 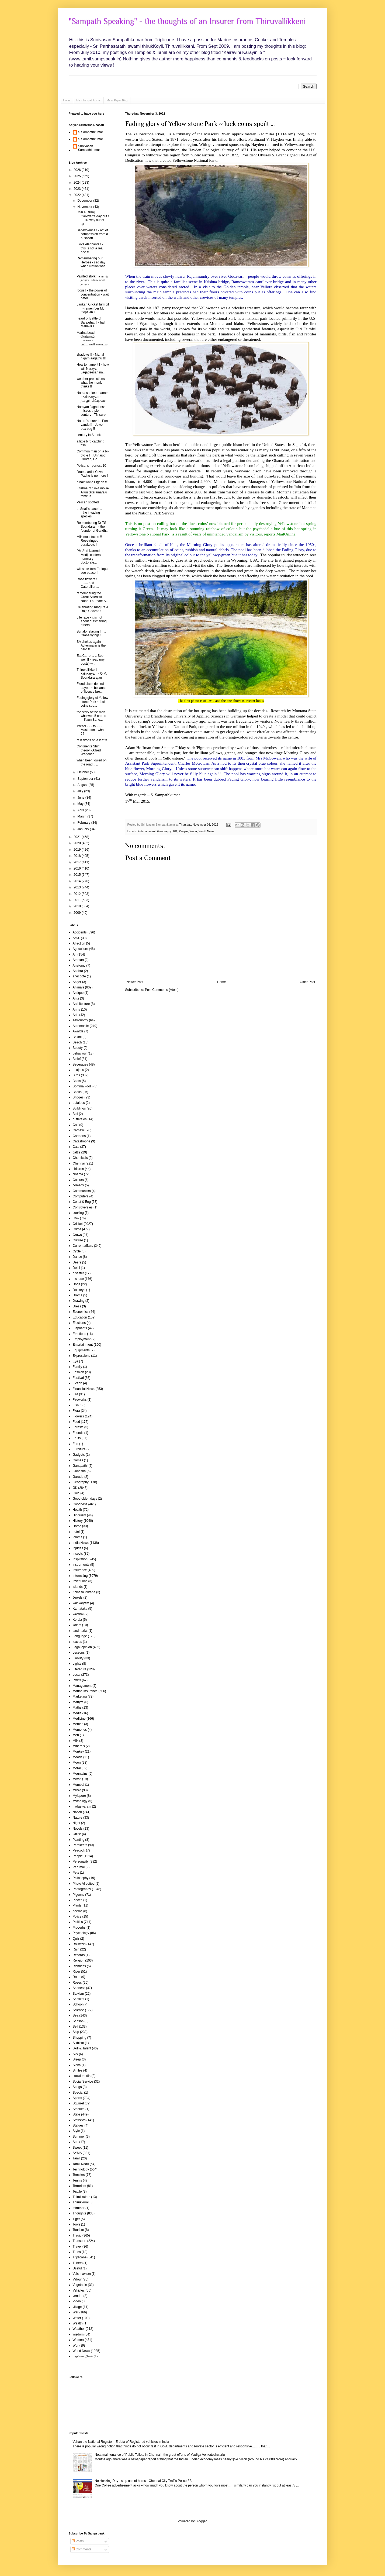 I want to click on Twitter - - - to - - - Mastodon - what ??, so click(x=91, y=730).